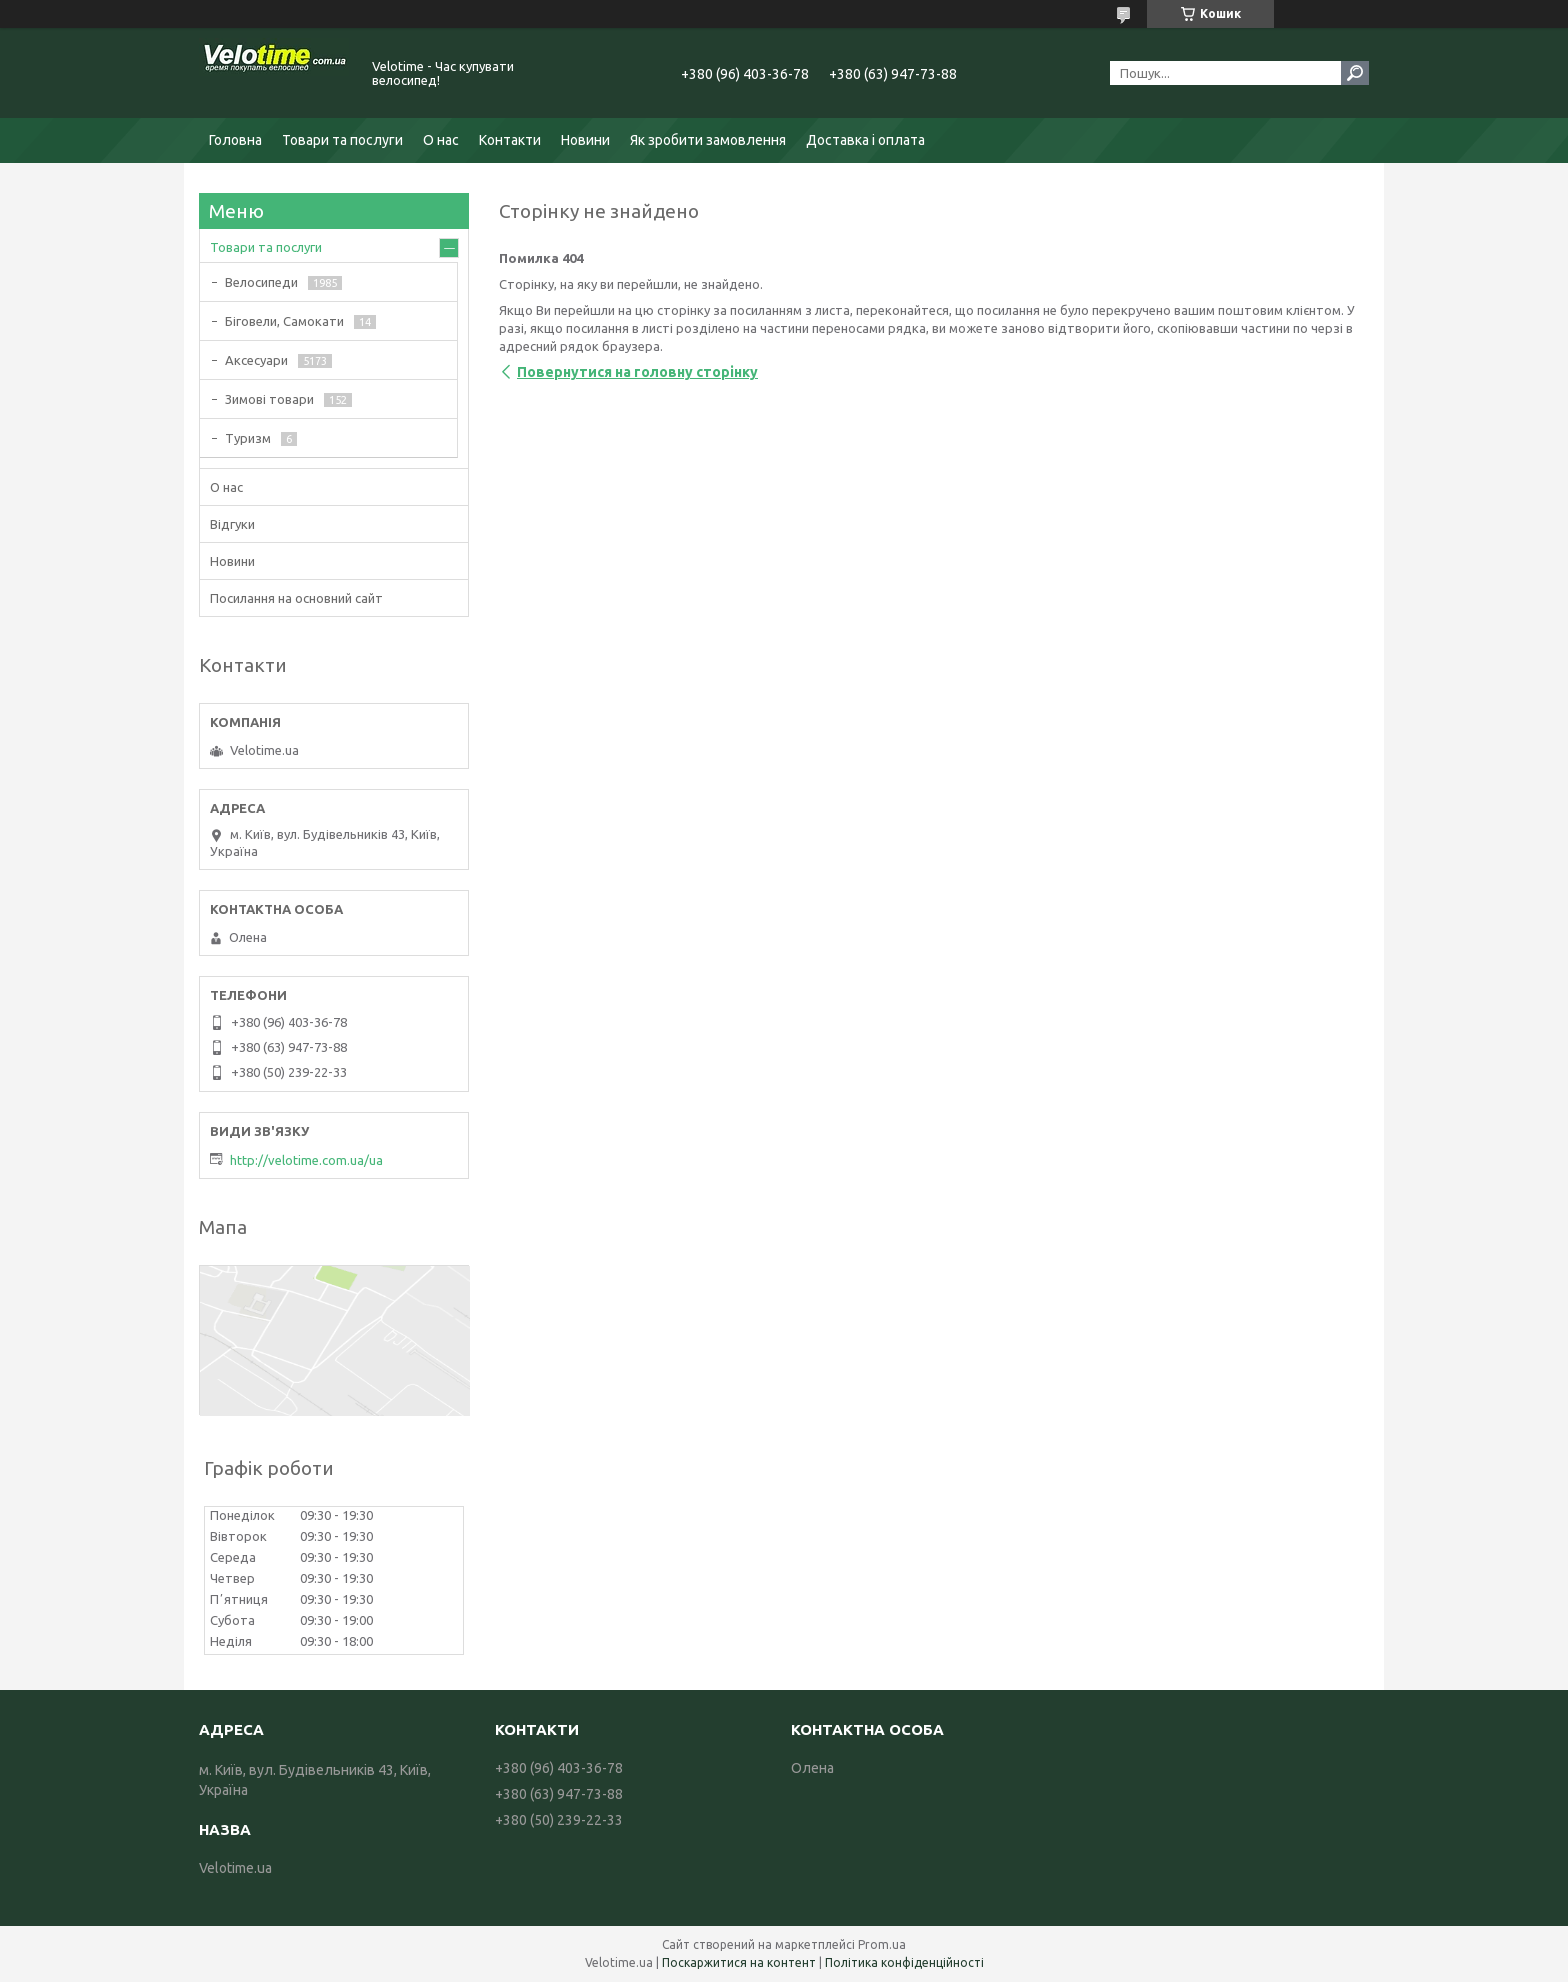  What do you see at coordinates (269, 399) in the screenshot?
I see `Зимові товари` at bounding box center [269, 399].